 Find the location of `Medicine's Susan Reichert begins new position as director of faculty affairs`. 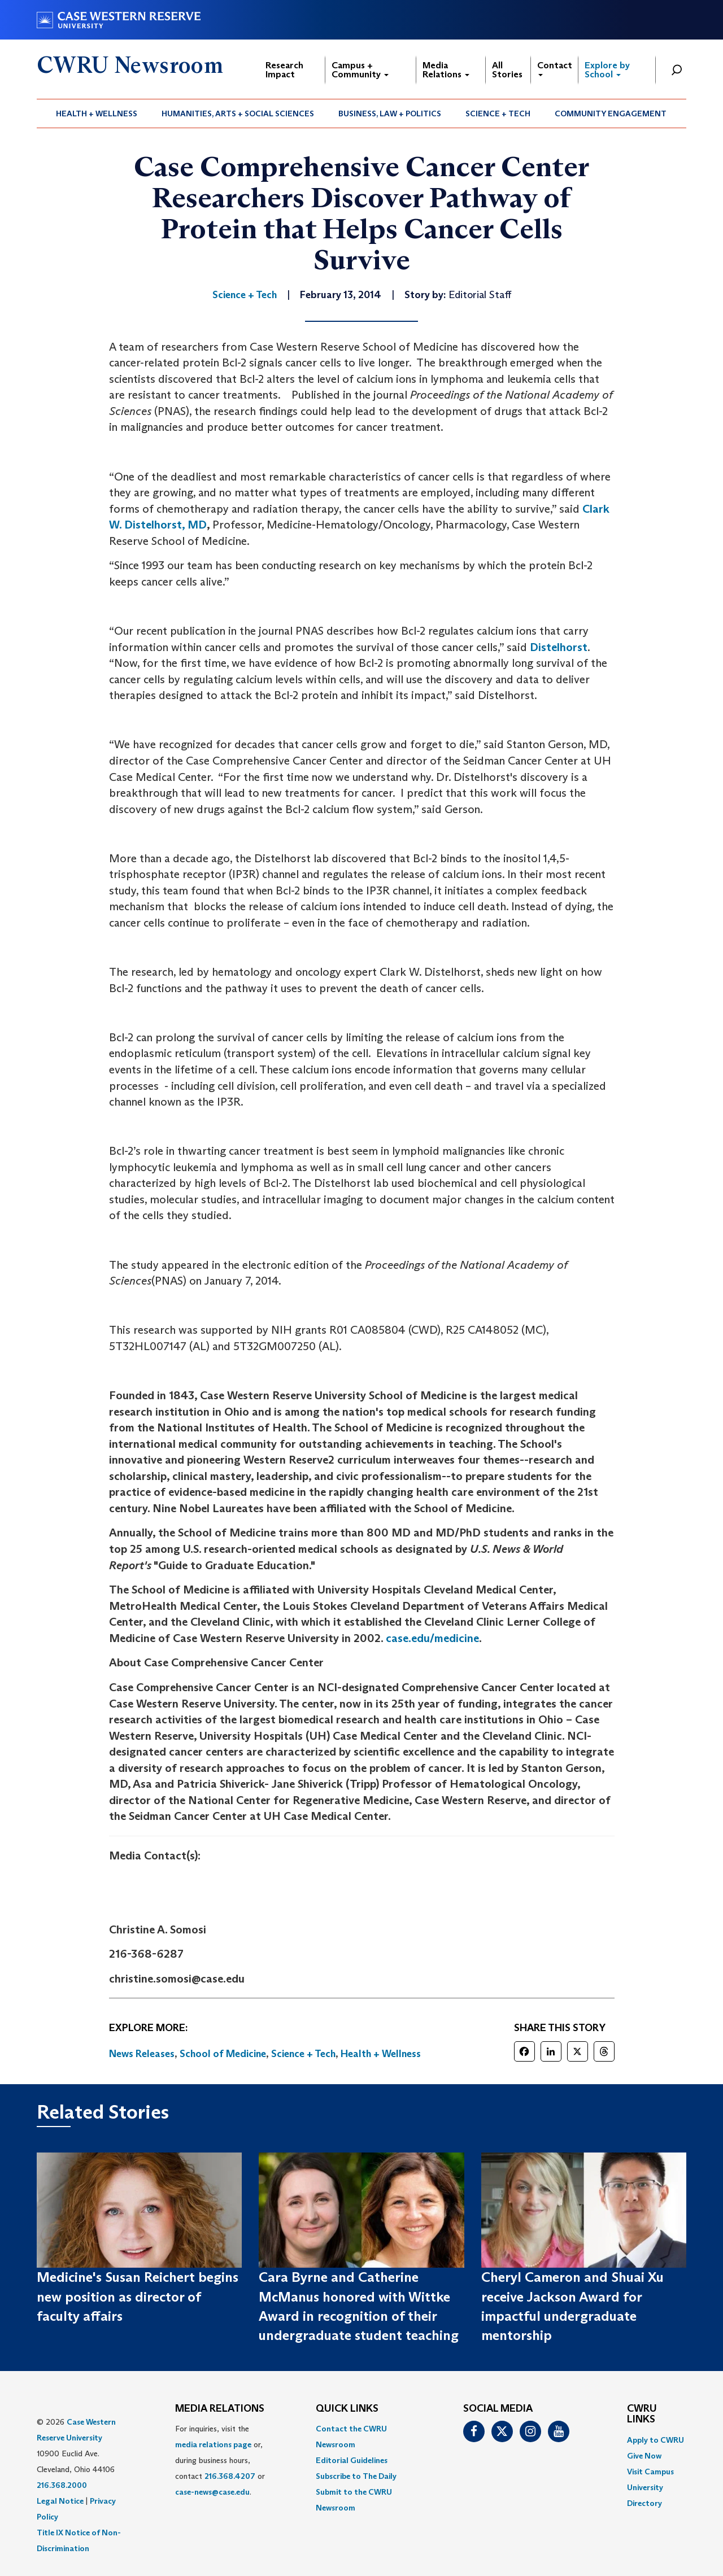

Medicine's Susan Reichert begins new position as director of faculty affairs is located at coordinates (137, 2296).